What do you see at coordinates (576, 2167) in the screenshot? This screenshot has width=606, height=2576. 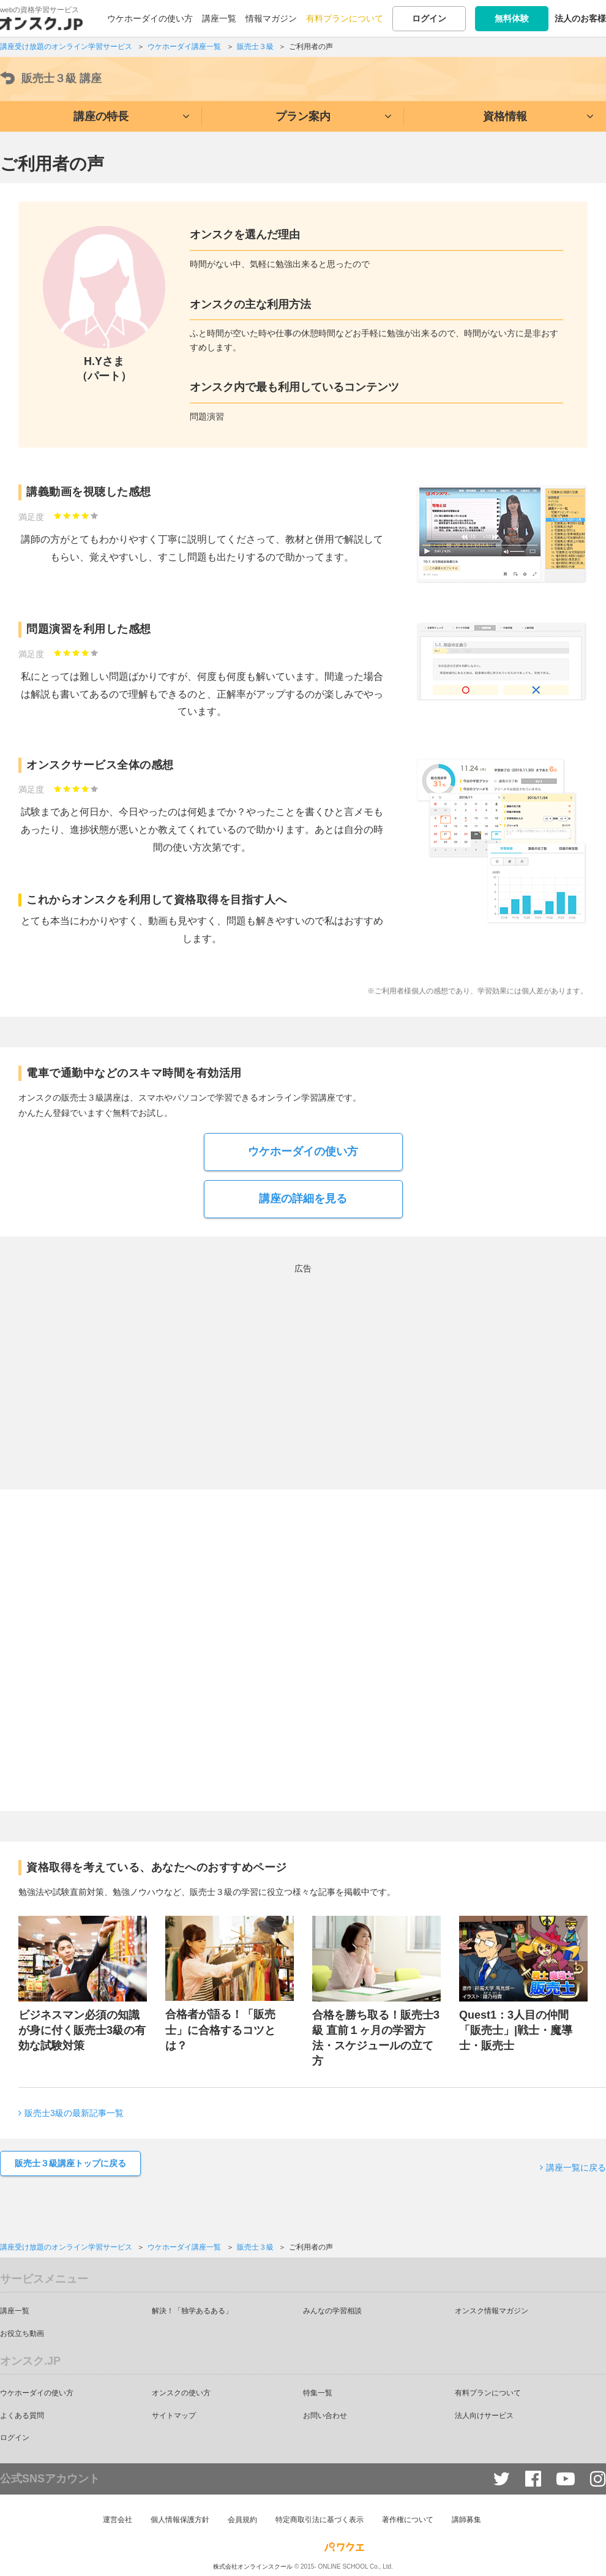 I see `講座一覧に戻る` at bounding box center [576, 2167].